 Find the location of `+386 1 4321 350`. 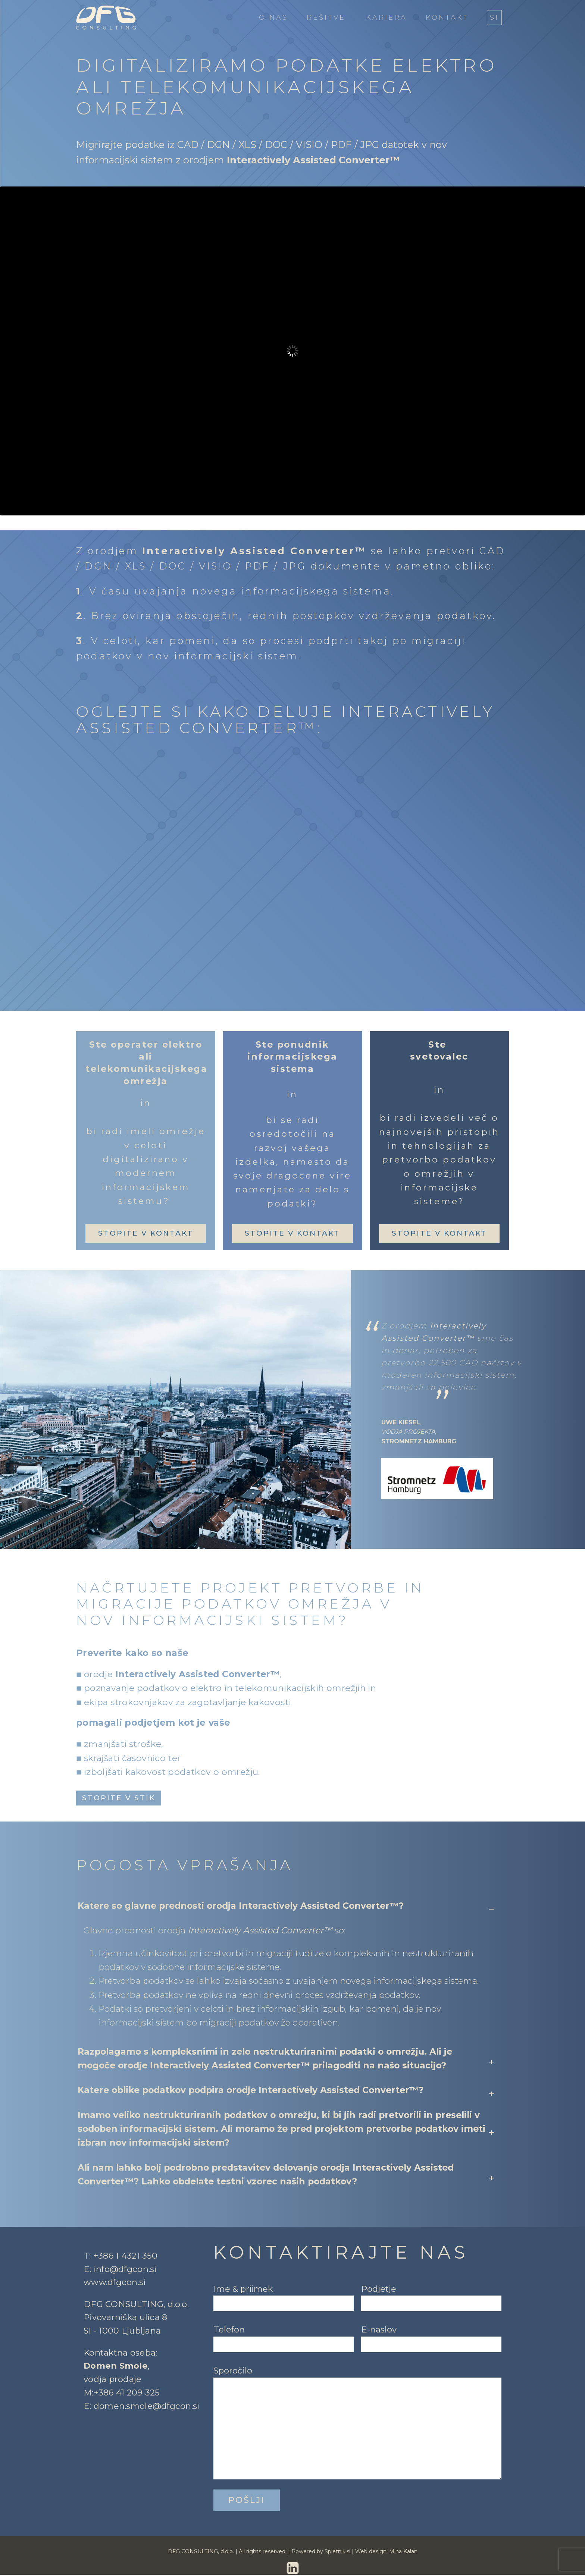

+386 1 4321 350 is located at coordinates (125, 2256).